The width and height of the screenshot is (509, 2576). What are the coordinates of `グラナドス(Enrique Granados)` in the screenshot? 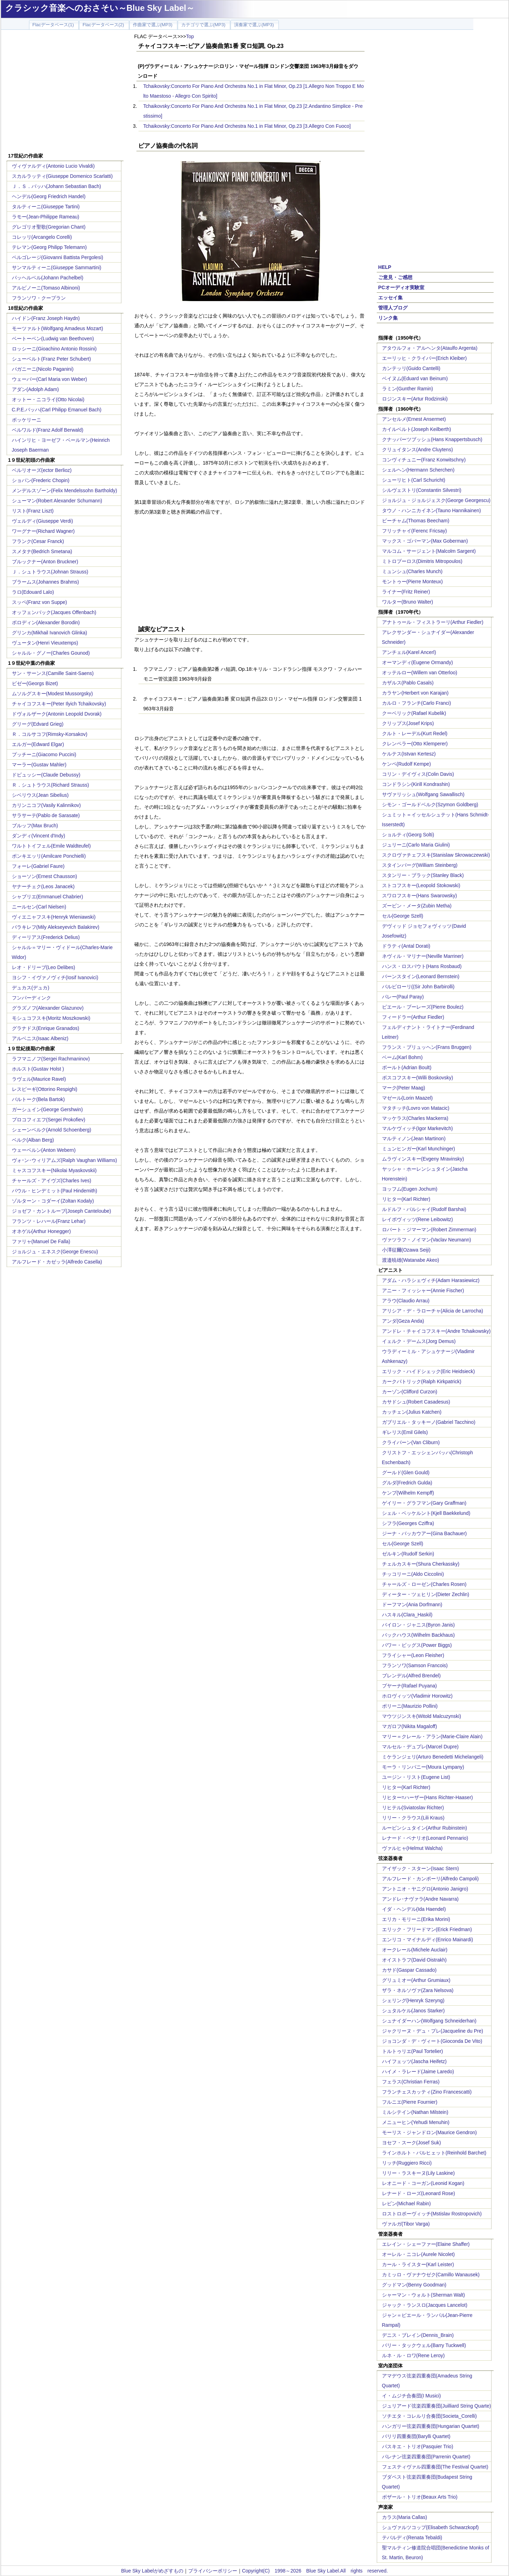 It's located at (45, 1028).